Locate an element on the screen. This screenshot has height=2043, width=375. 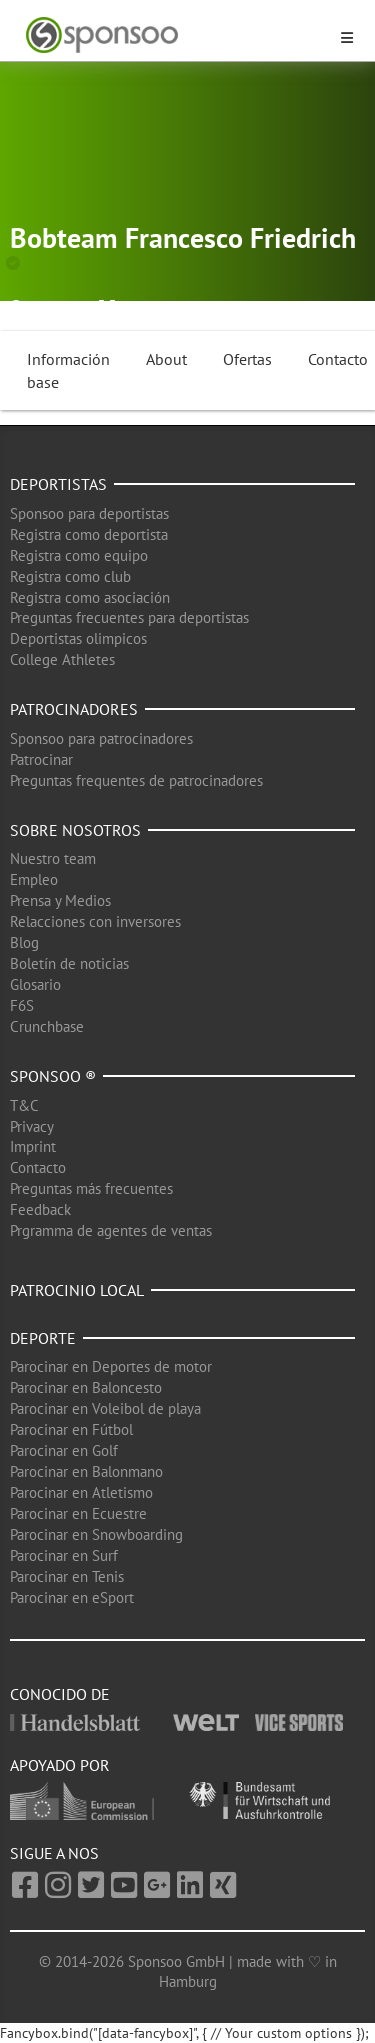
Parocinar en Balonmano is located at coordinates (86, 1471).